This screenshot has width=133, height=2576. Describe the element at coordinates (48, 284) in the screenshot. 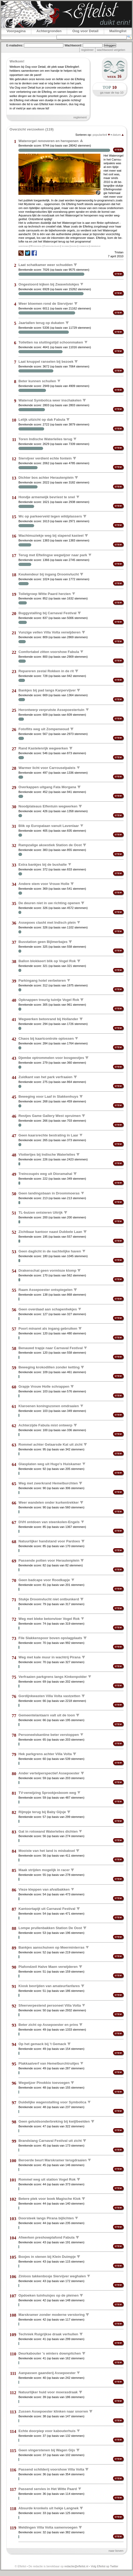

I see `Ongestoord kijken bij Zwavelstokjes` at that location.